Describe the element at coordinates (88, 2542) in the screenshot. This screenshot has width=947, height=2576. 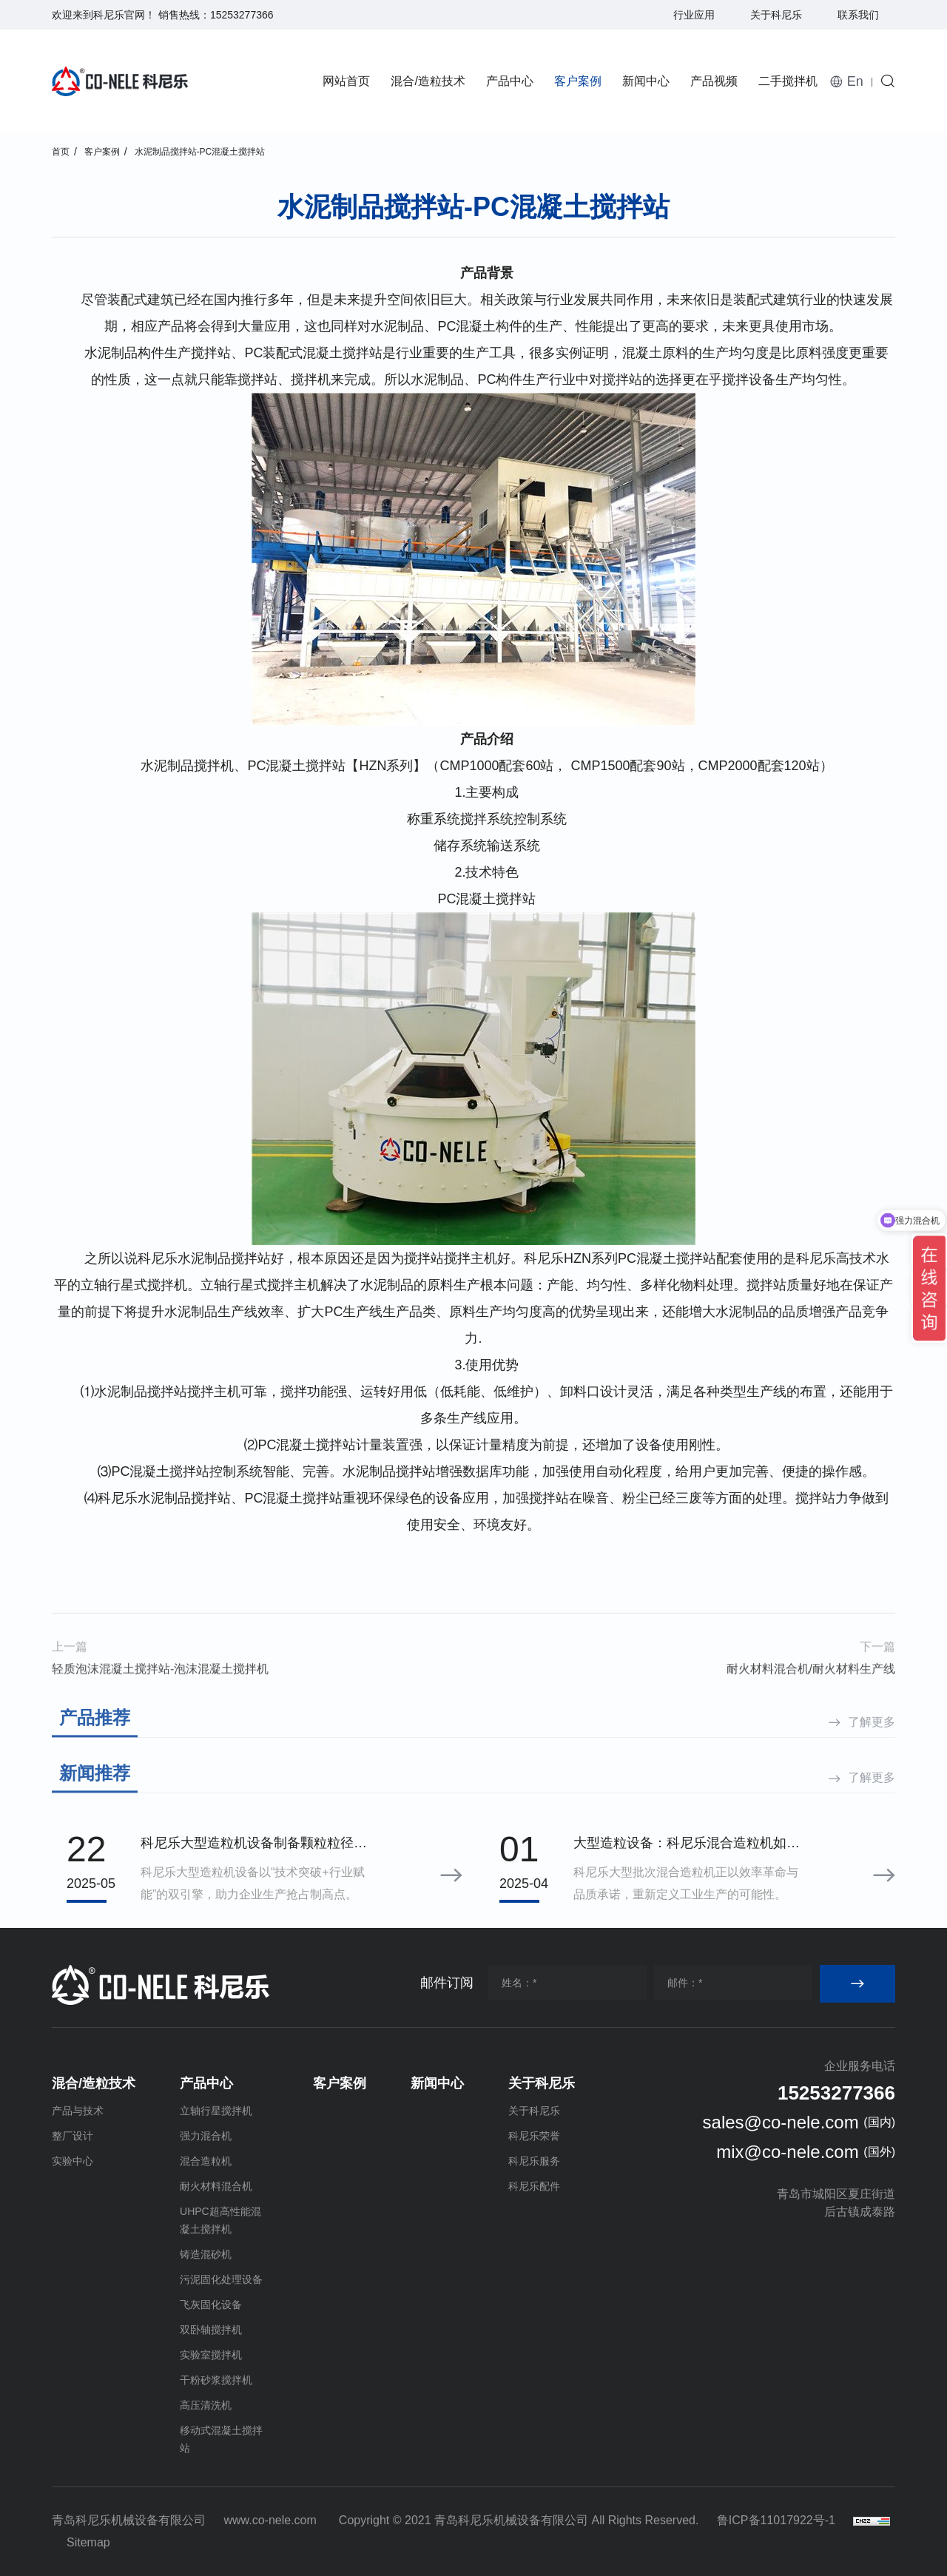
I see `Sitemap` at that location.